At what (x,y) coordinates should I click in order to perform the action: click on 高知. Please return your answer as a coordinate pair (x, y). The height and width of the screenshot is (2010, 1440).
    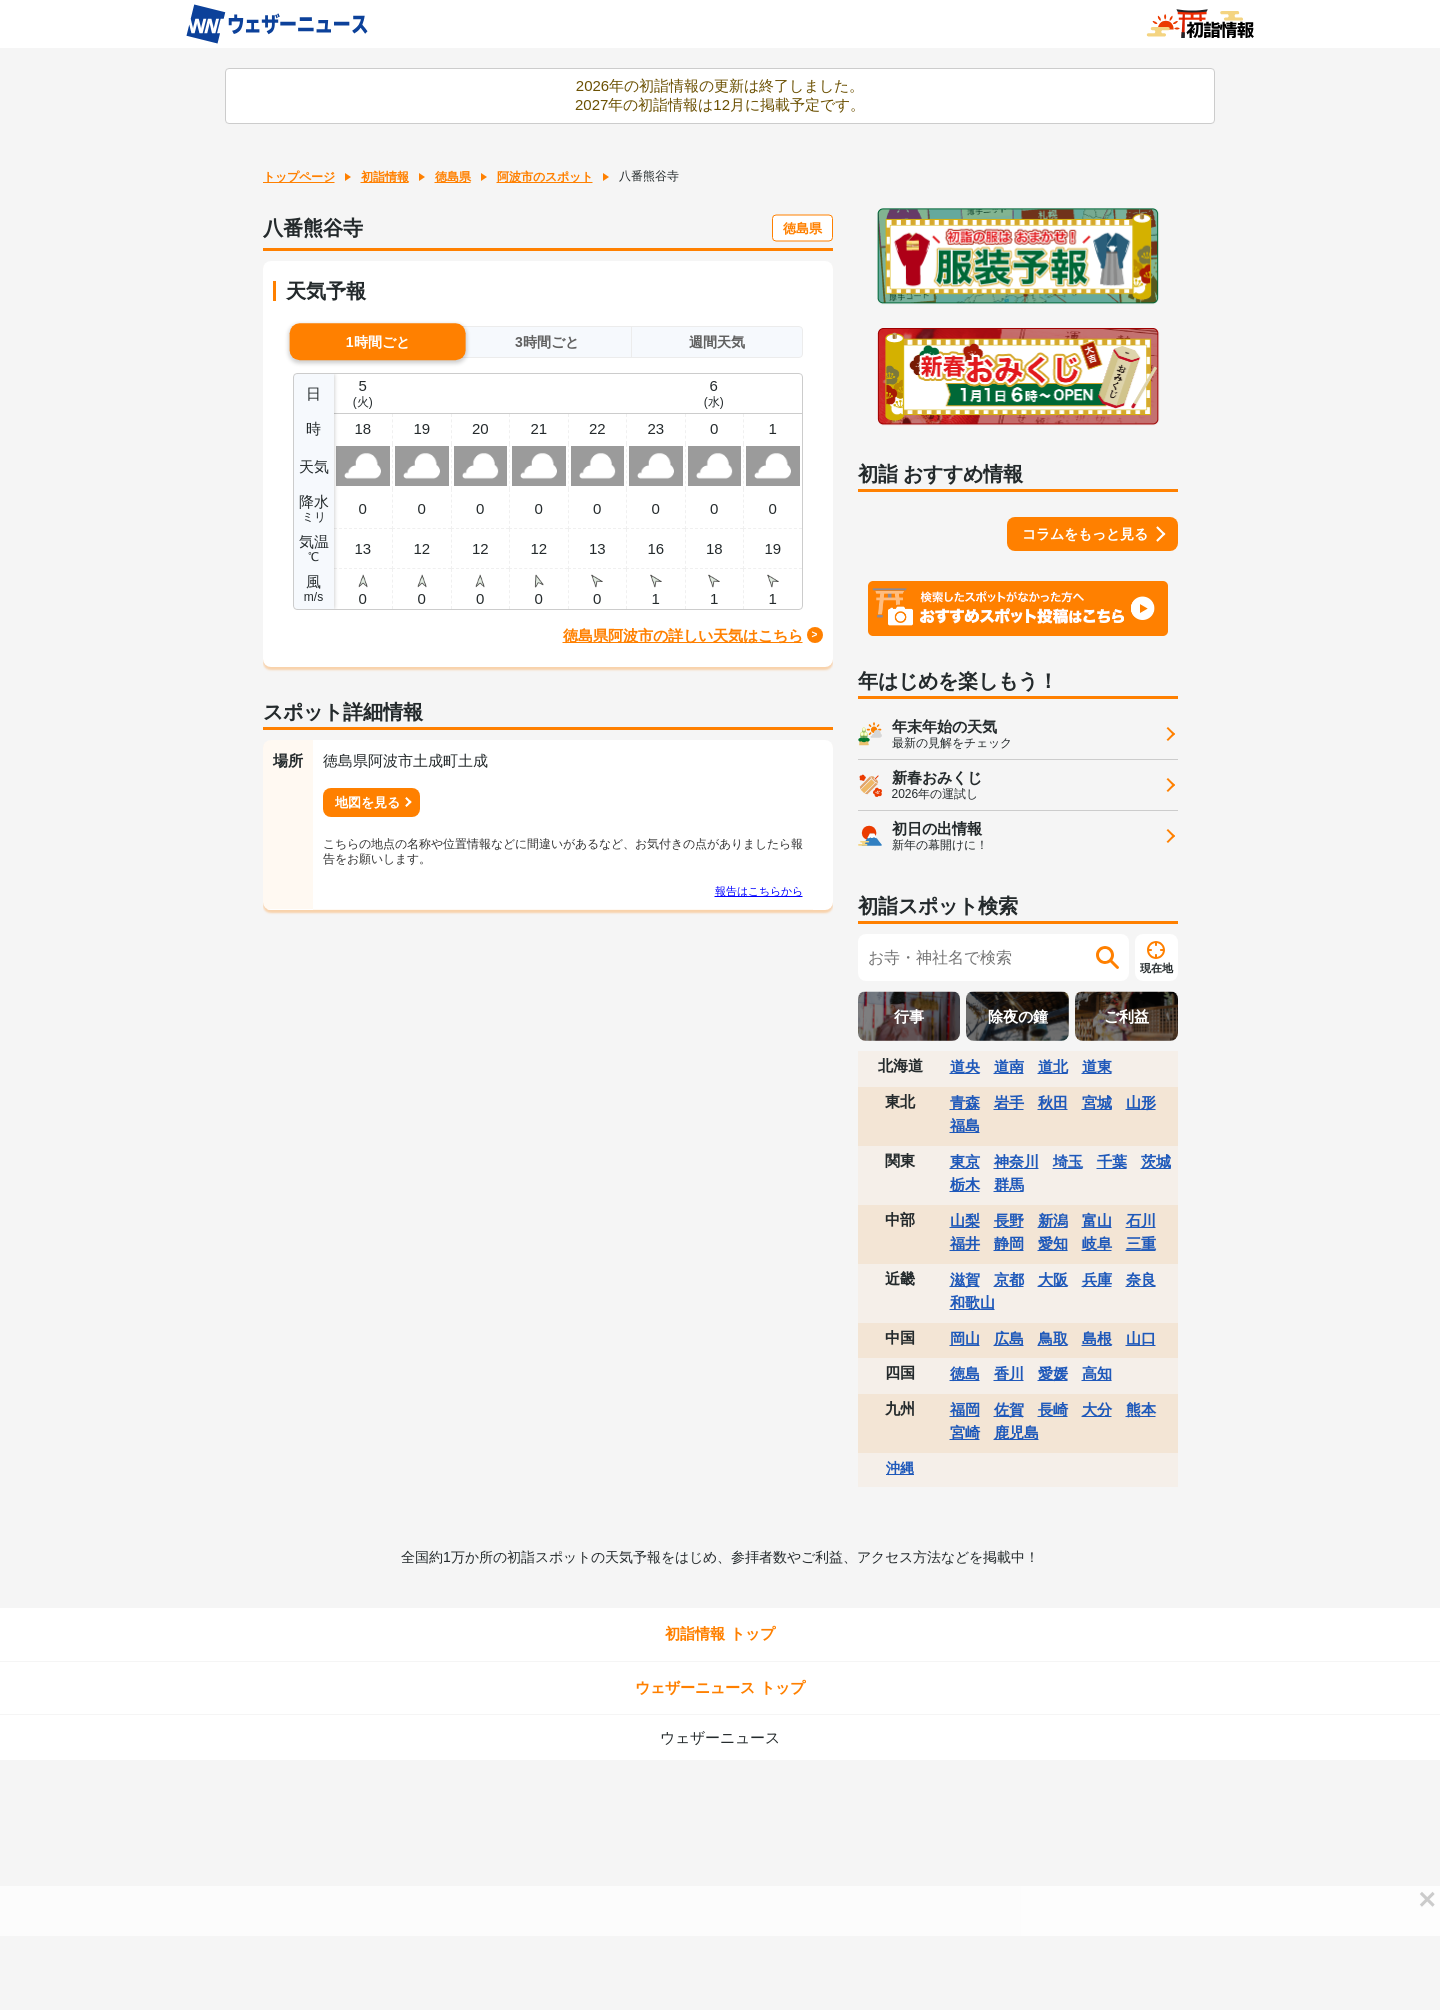
    Looking at the image, I should click on (1097, 1373).